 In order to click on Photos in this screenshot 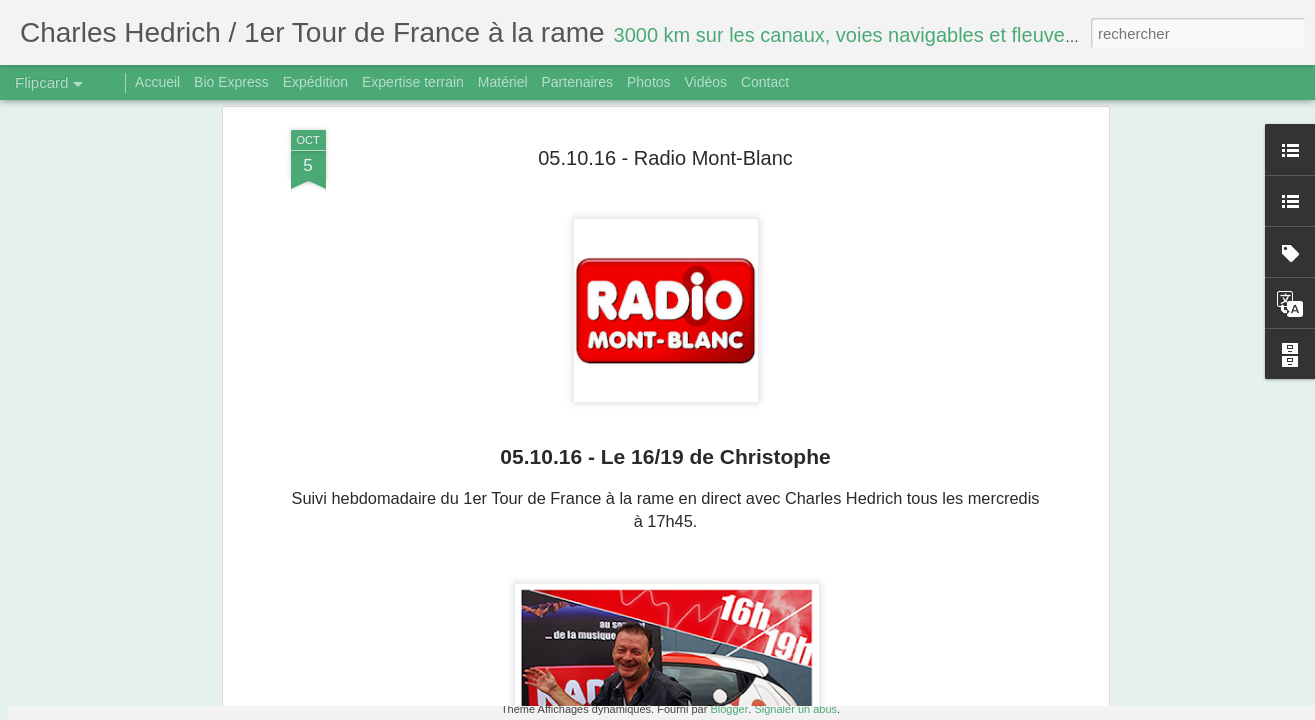, I will do `click(649, 82)`.